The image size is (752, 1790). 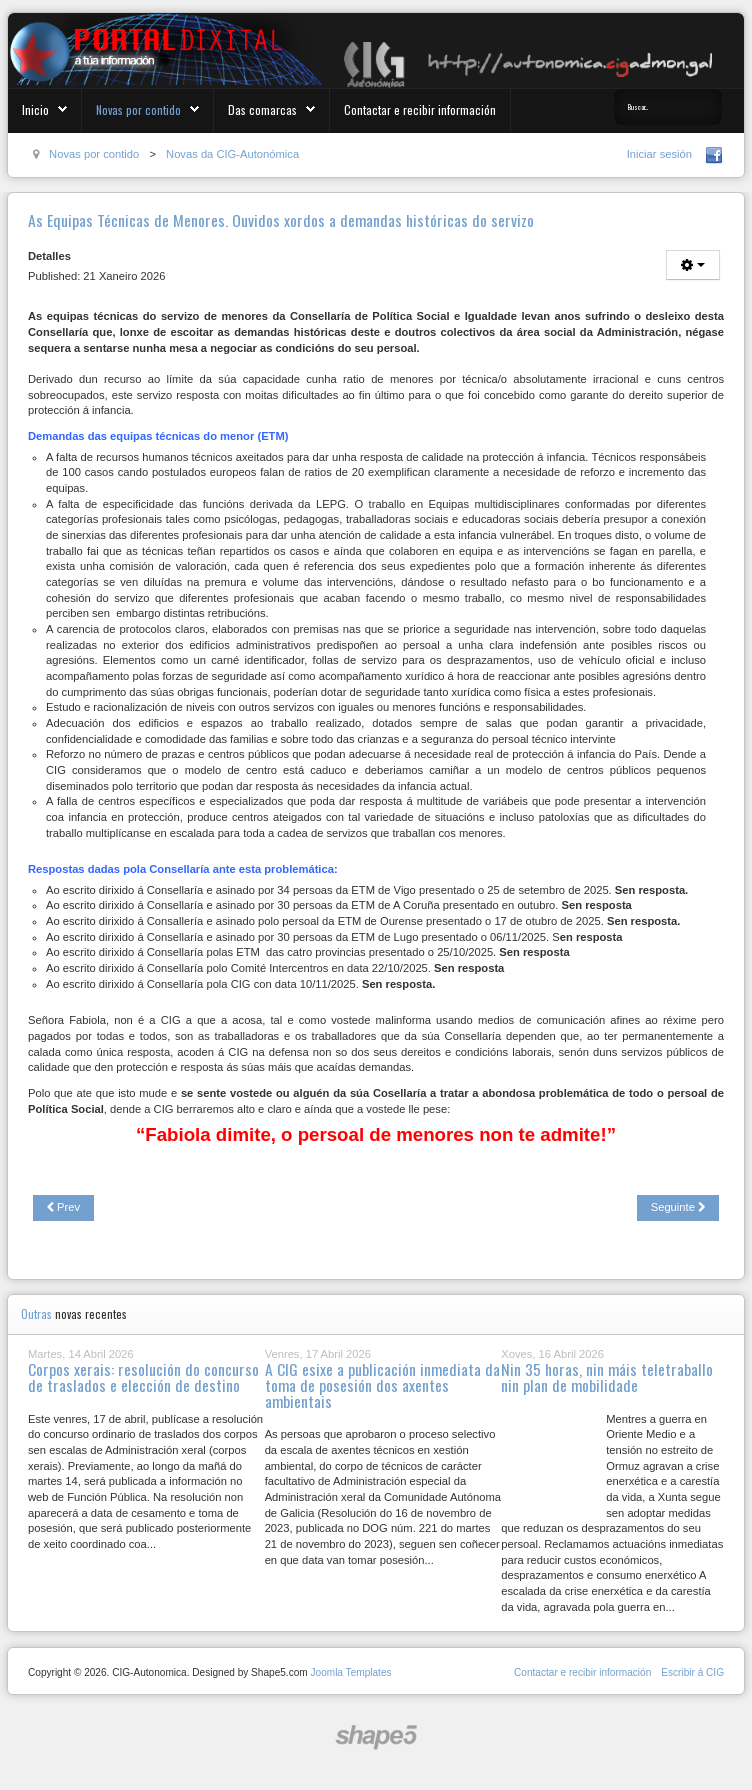 What do you see at coordinates (63, 1208) in the screenshot?
I see `[Previous article: Discriminación entre o persoal na compensación pola asistencia aos Consellos Escolares dos IES]` at bounding box center [63, 1208].